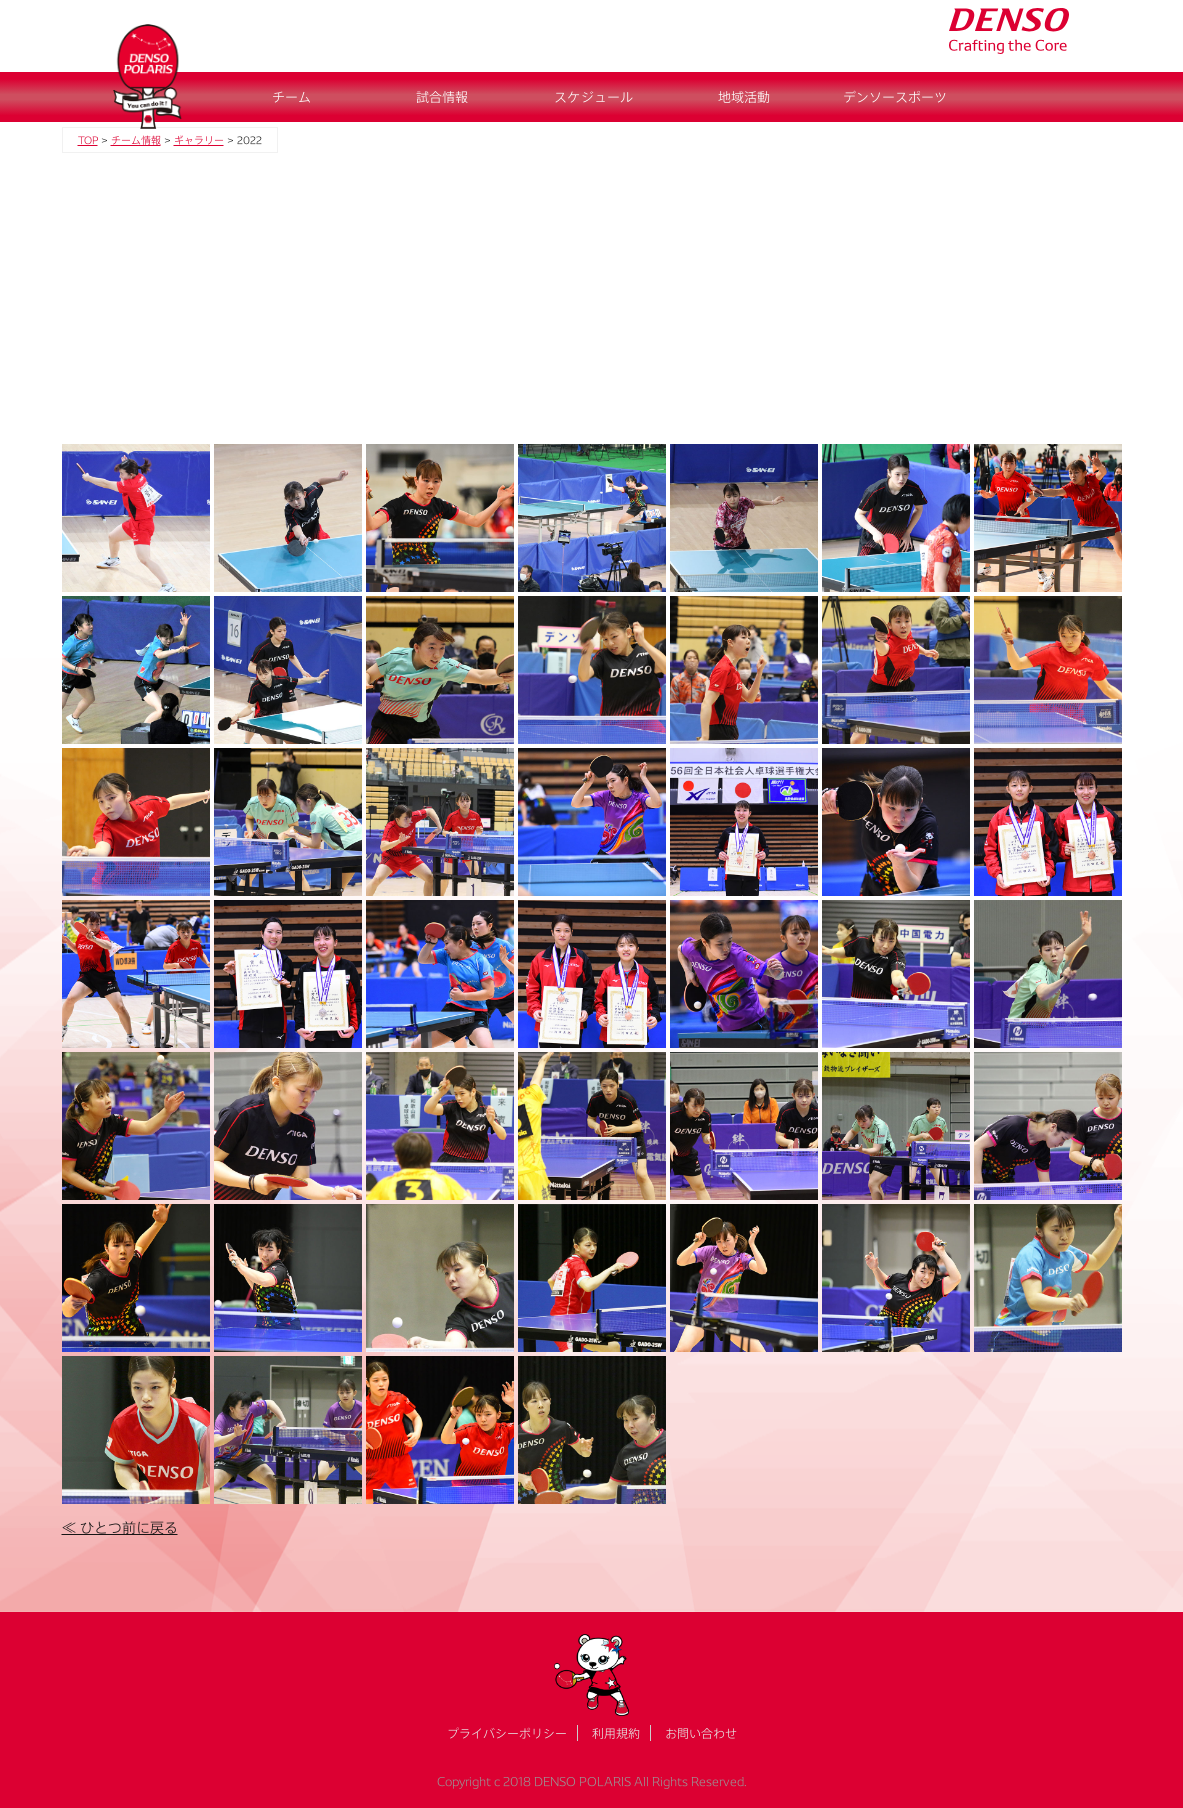 This screenshot has width=1183, height=1808. What do you see at coordinates (291, 97) in the screenshot?
I see `チーム` at bounding box center [291, 97].